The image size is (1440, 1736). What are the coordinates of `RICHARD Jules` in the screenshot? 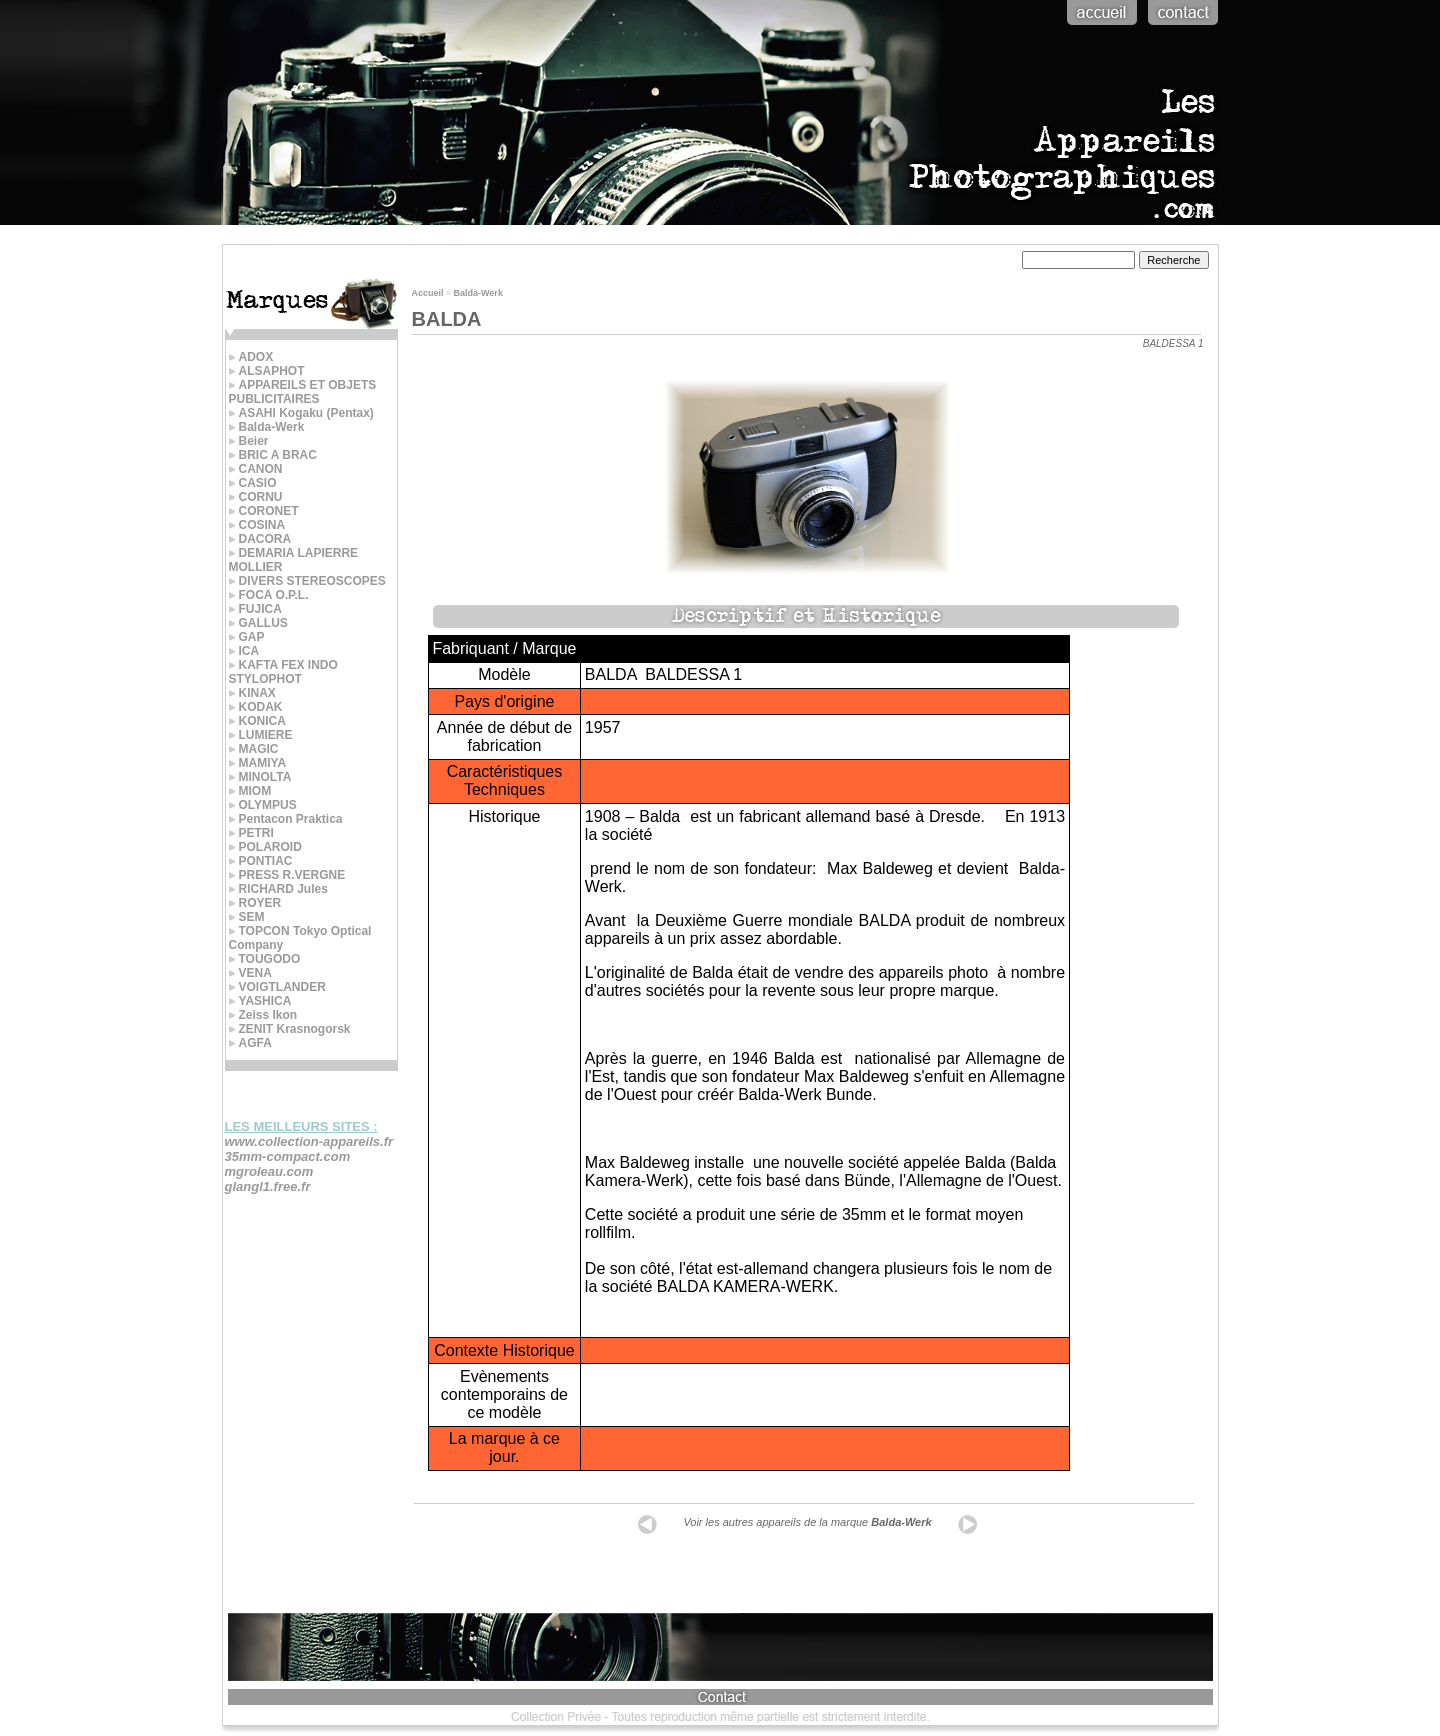 It's located at (278, 889).